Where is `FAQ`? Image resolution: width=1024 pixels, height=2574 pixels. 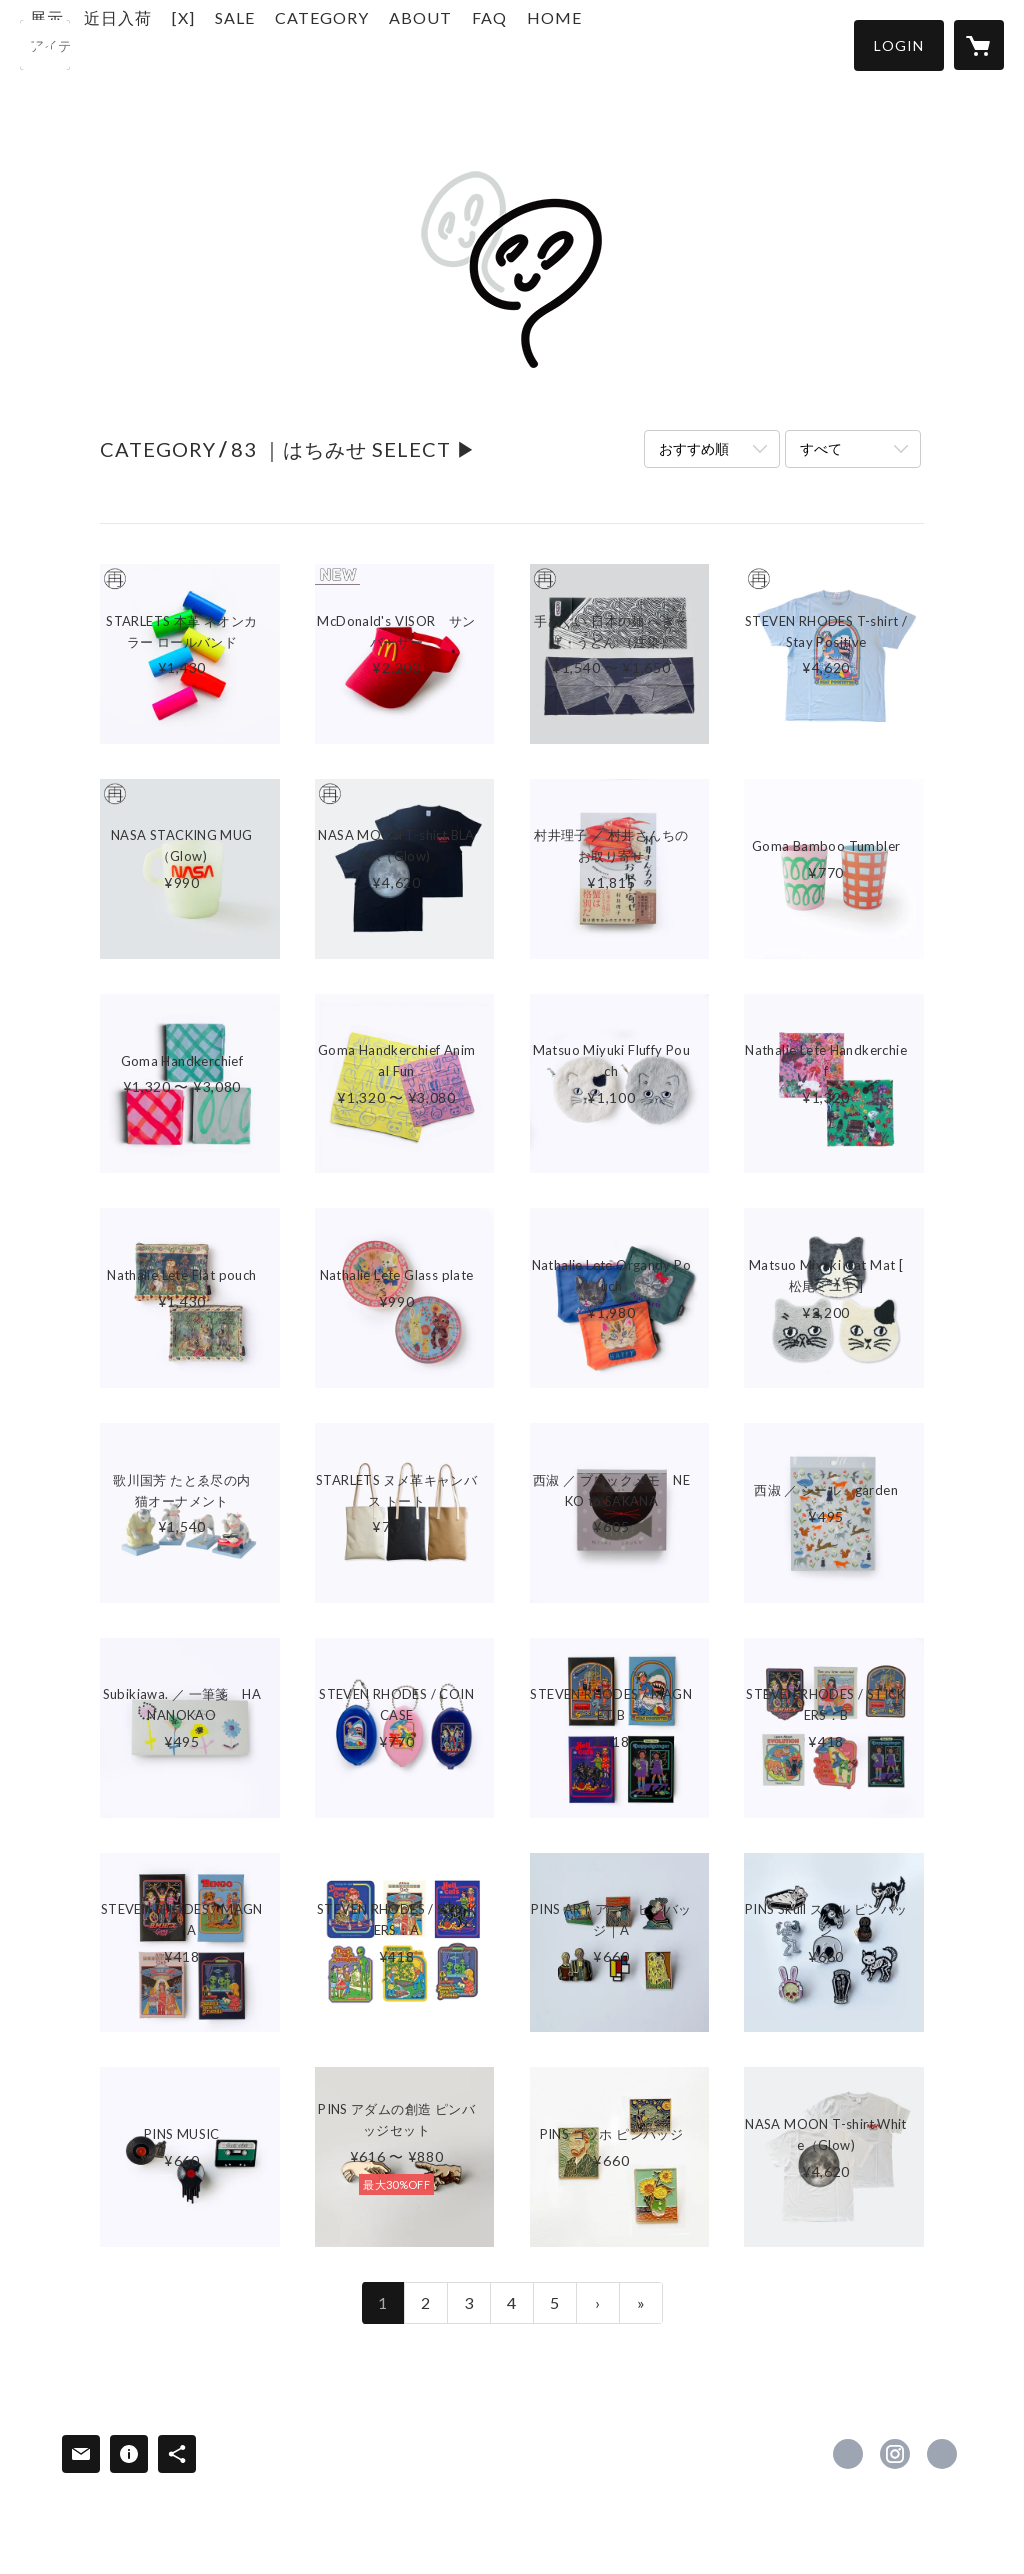 FAQ is located at coordinates (589, 43).